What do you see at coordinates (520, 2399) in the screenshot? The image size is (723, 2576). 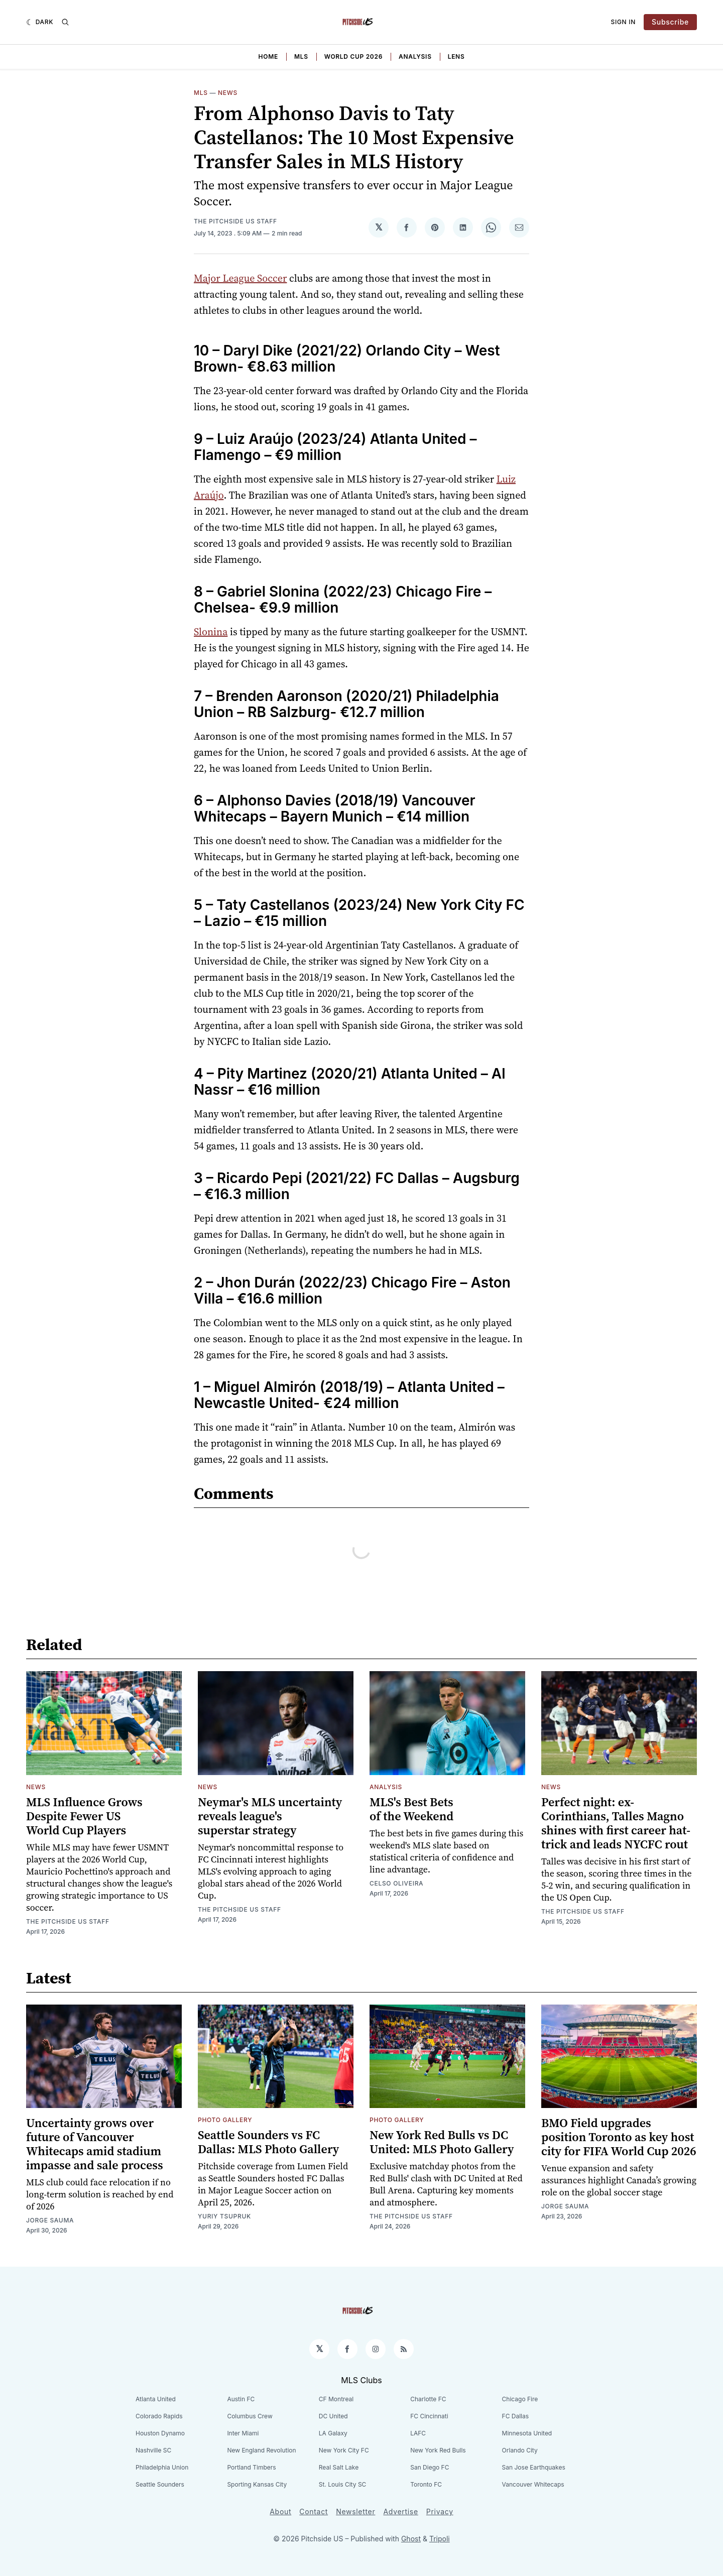 I see `Chicago Fire` at bounding box center [520, 2399].